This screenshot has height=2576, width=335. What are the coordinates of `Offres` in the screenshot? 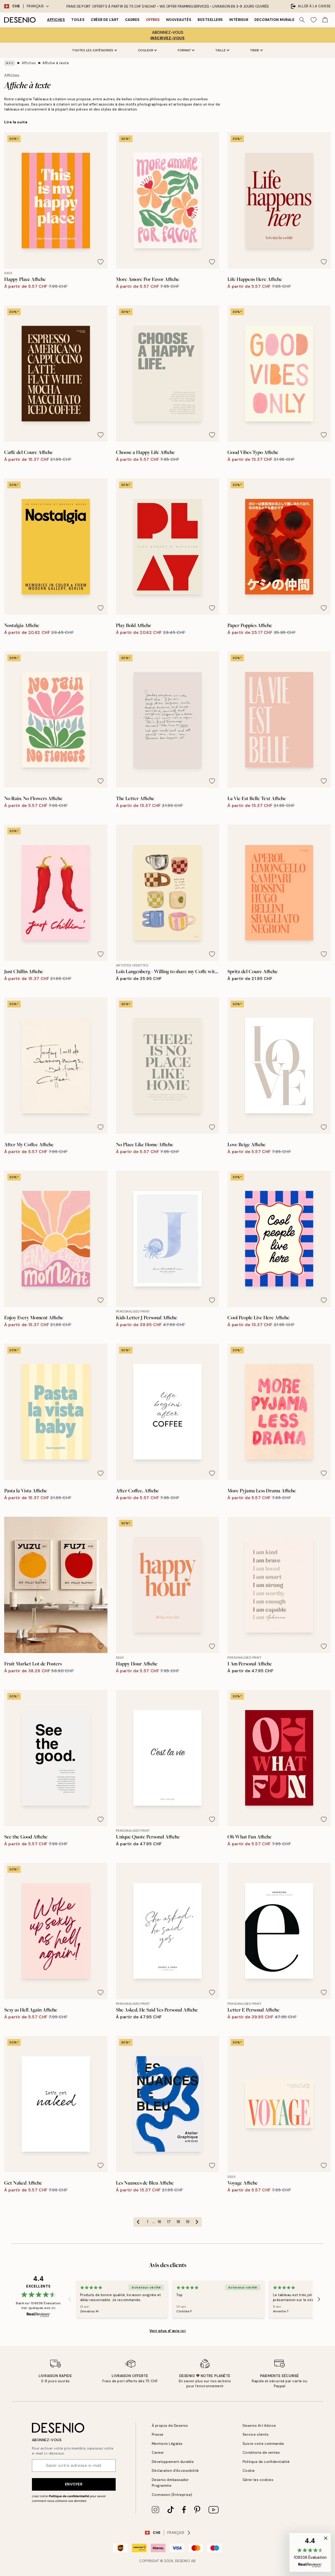 It's located at (153, 20).